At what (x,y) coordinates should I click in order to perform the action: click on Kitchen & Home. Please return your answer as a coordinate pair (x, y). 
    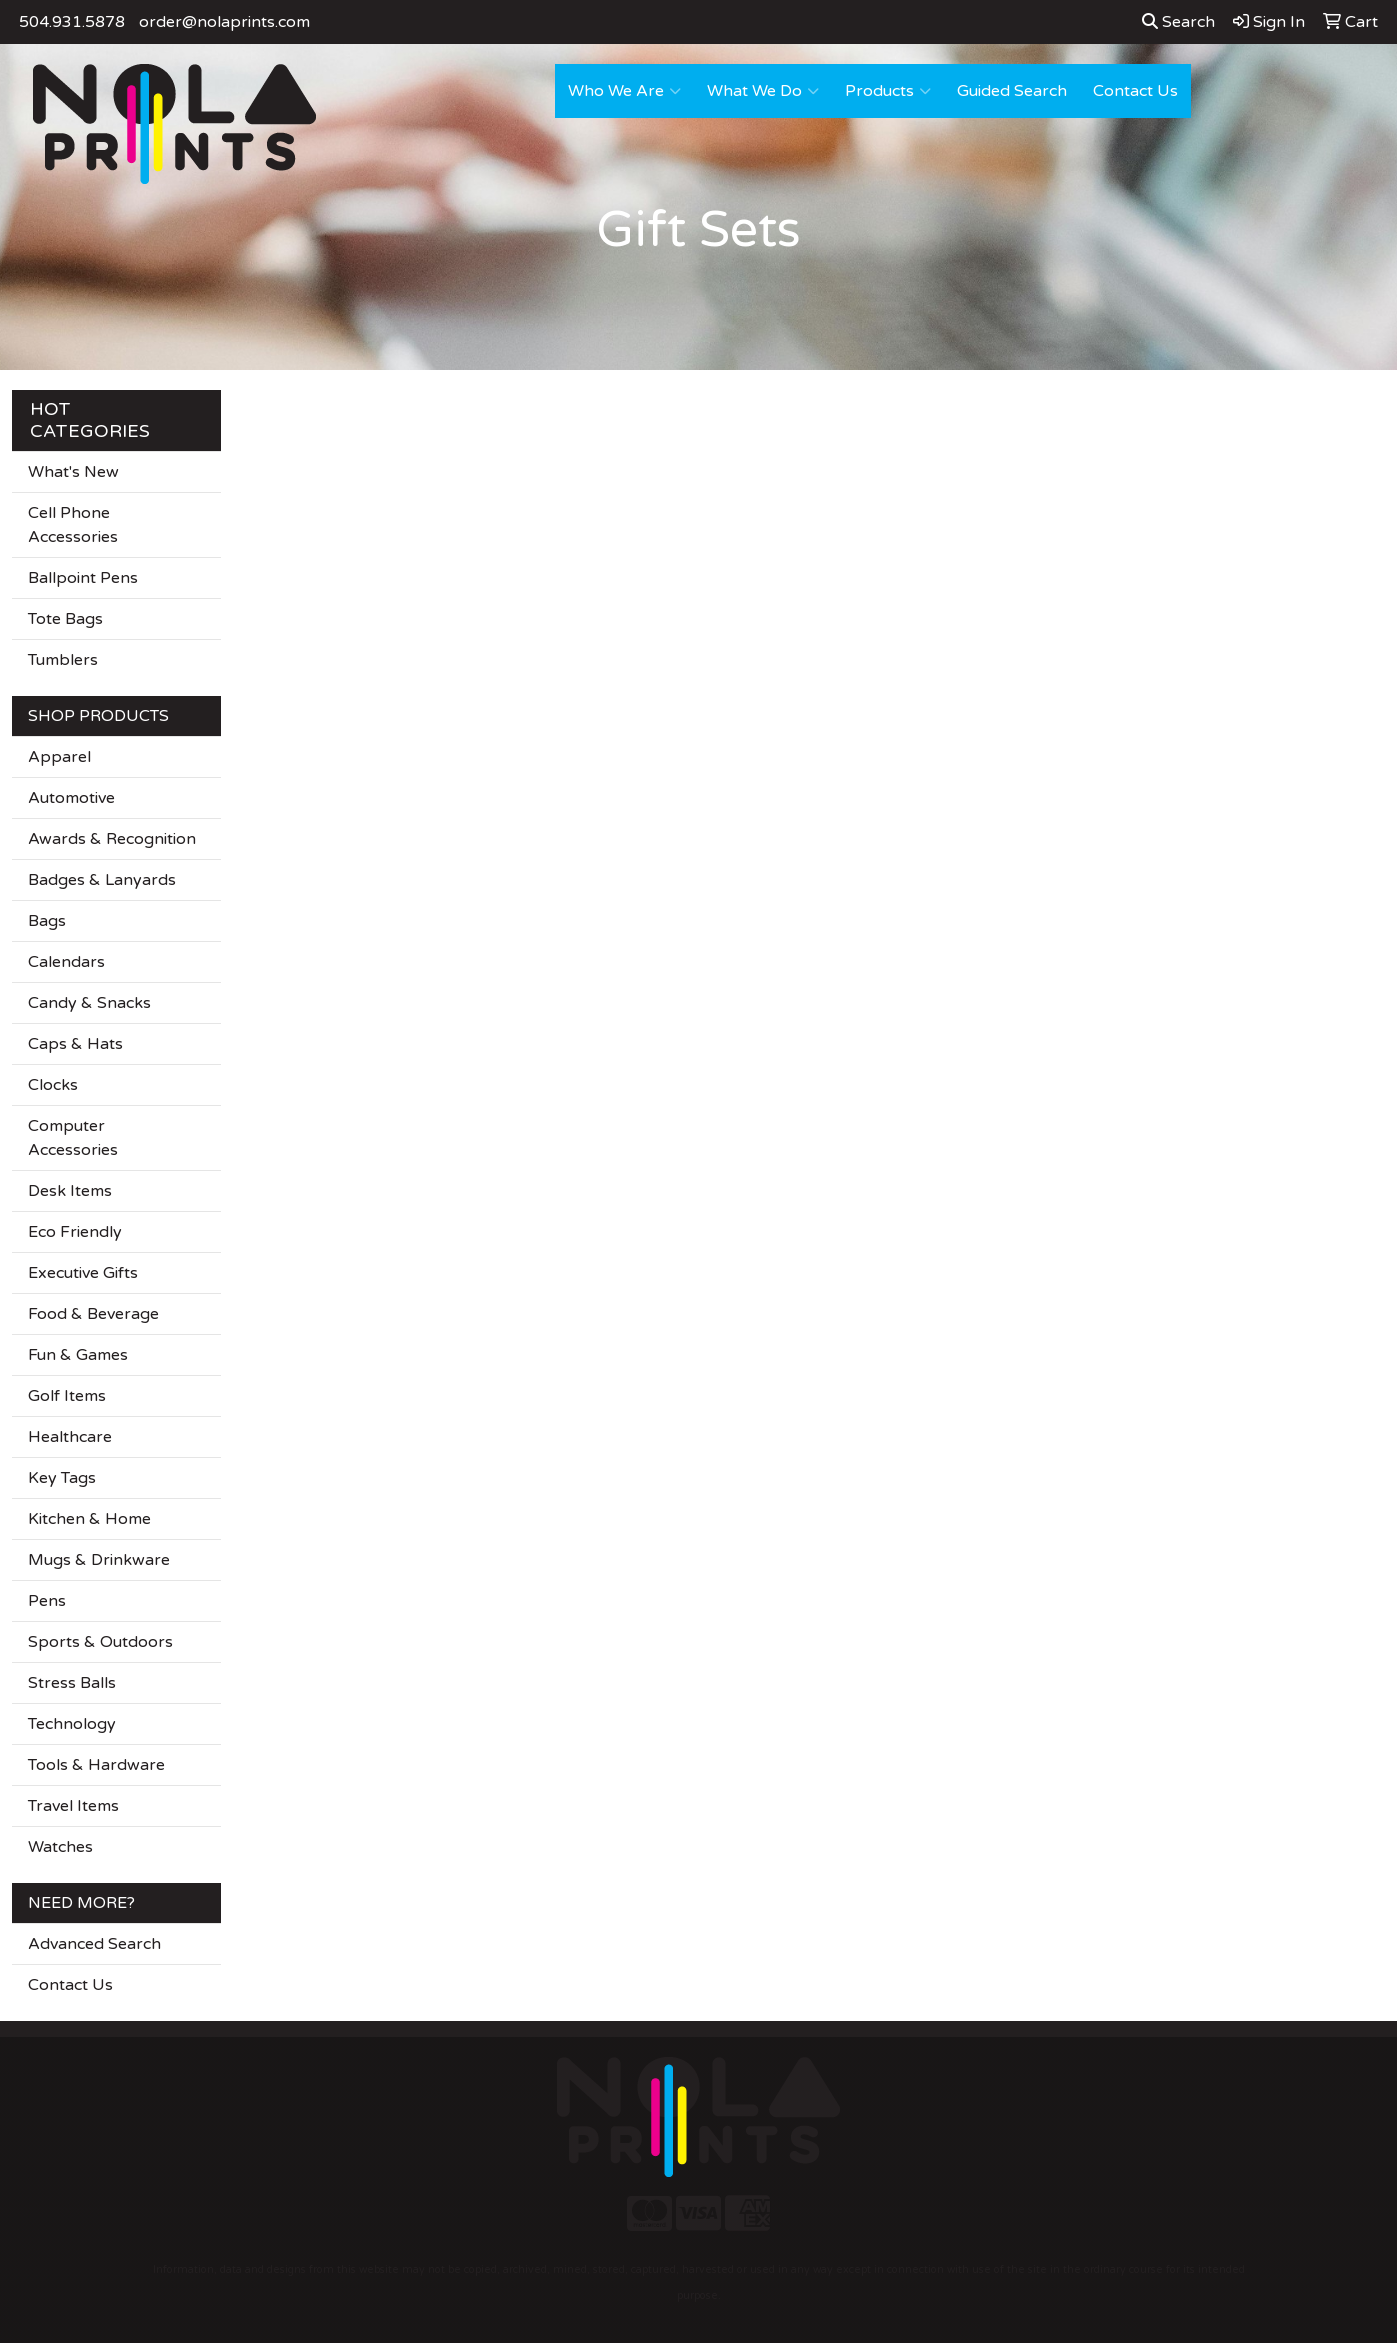
    Looking at the image, I should click on (89, 1519).